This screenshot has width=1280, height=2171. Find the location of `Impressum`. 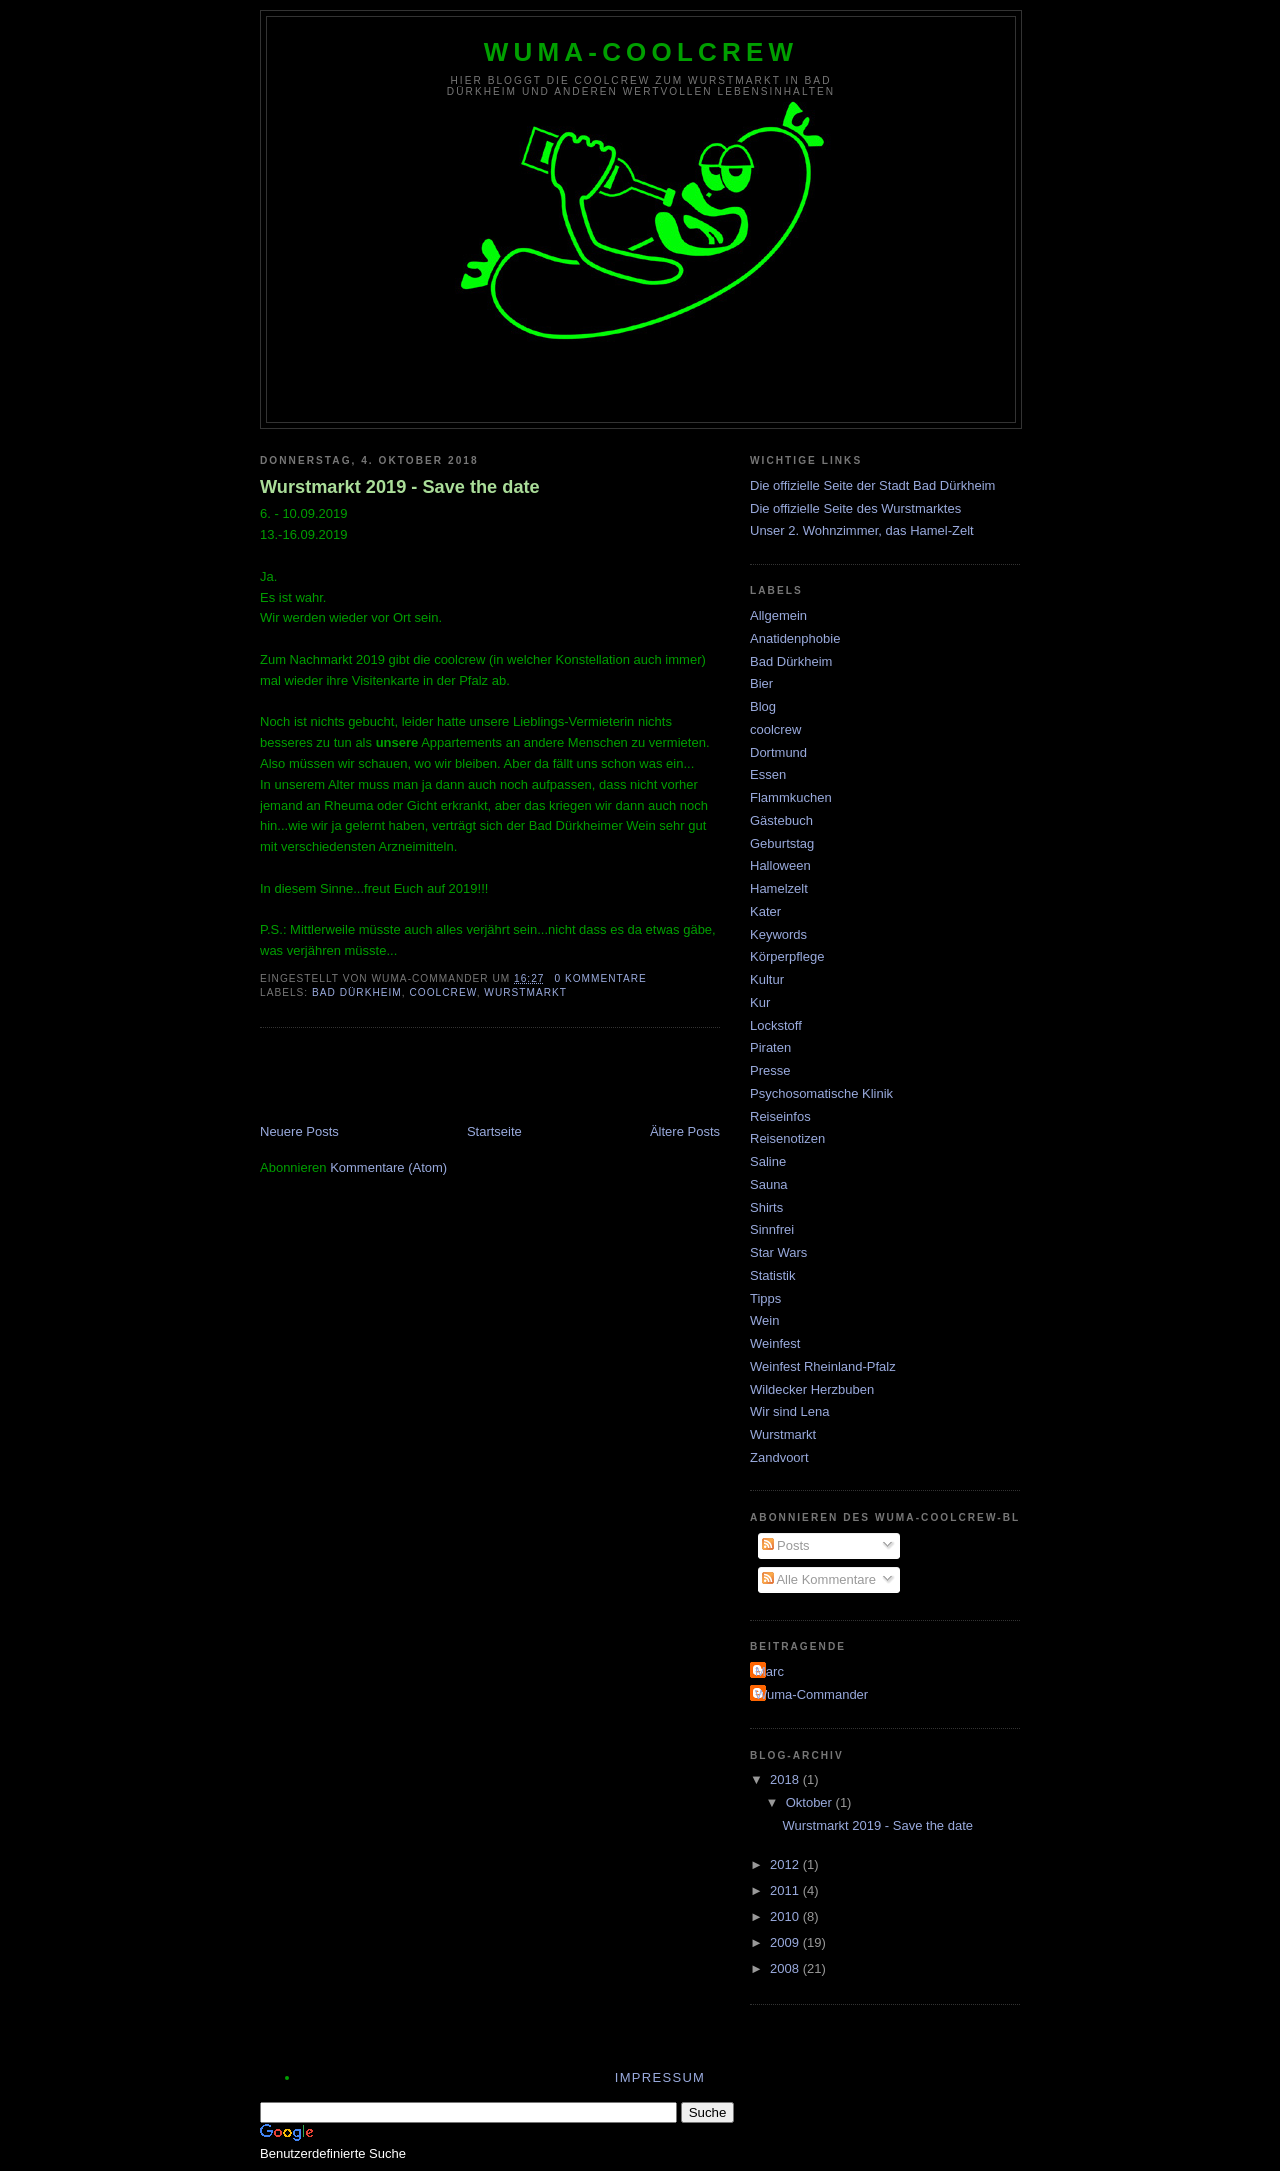

Impressum is located at coordinates (660, 2077).